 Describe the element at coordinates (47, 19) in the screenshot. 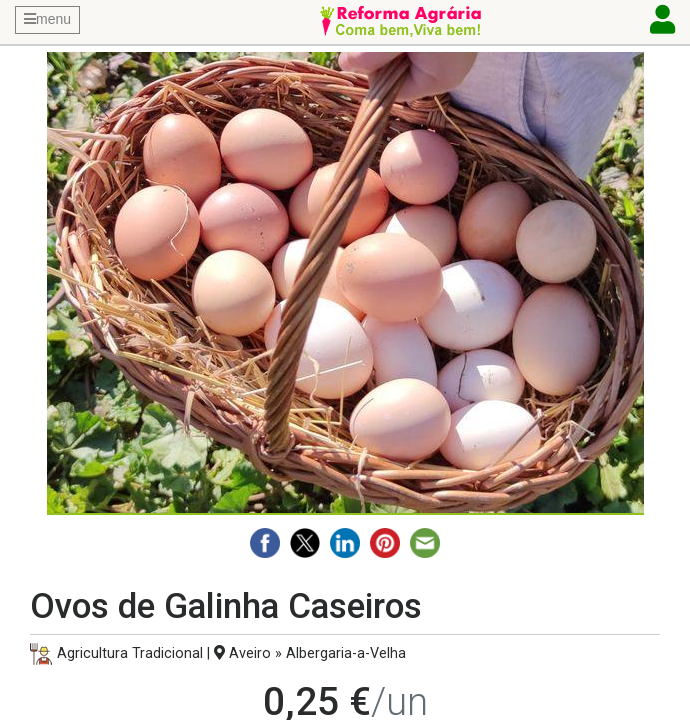

I see `menu` at that location.